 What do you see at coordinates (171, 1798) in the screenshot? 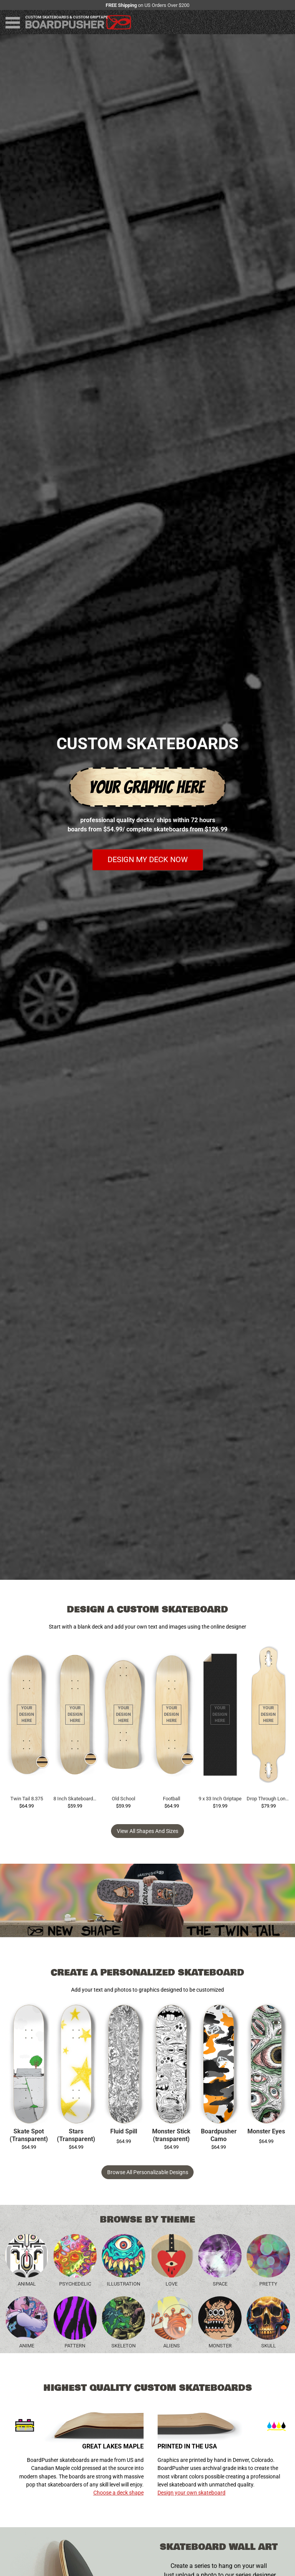
I see `Football` at bounding box center [171, 1798].